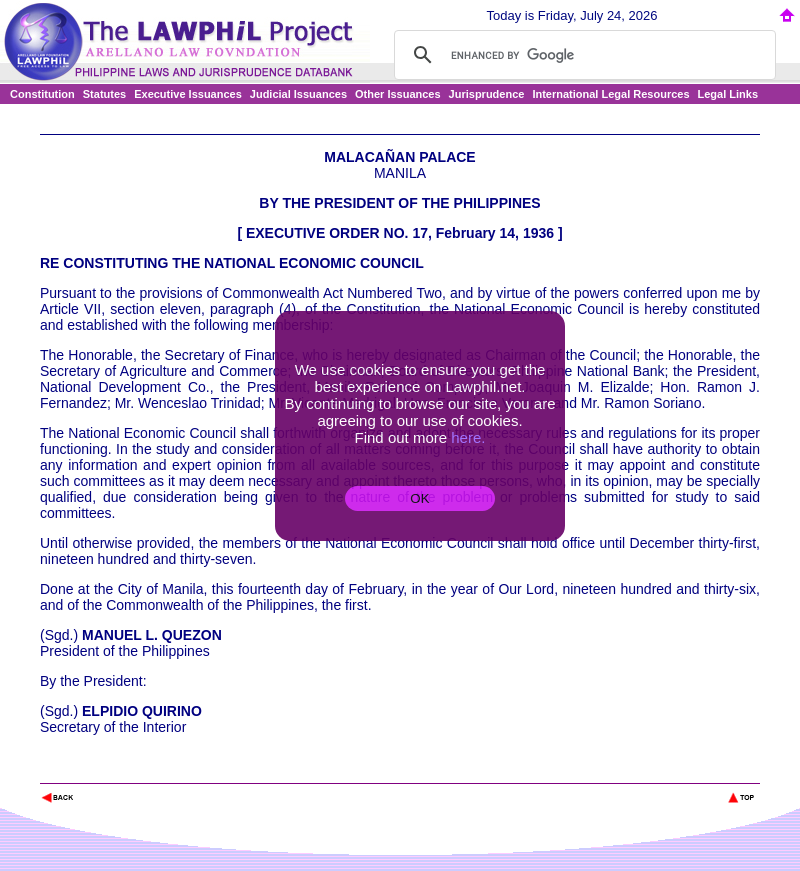  I want to click on Executive Issuances, so click(188, 94).